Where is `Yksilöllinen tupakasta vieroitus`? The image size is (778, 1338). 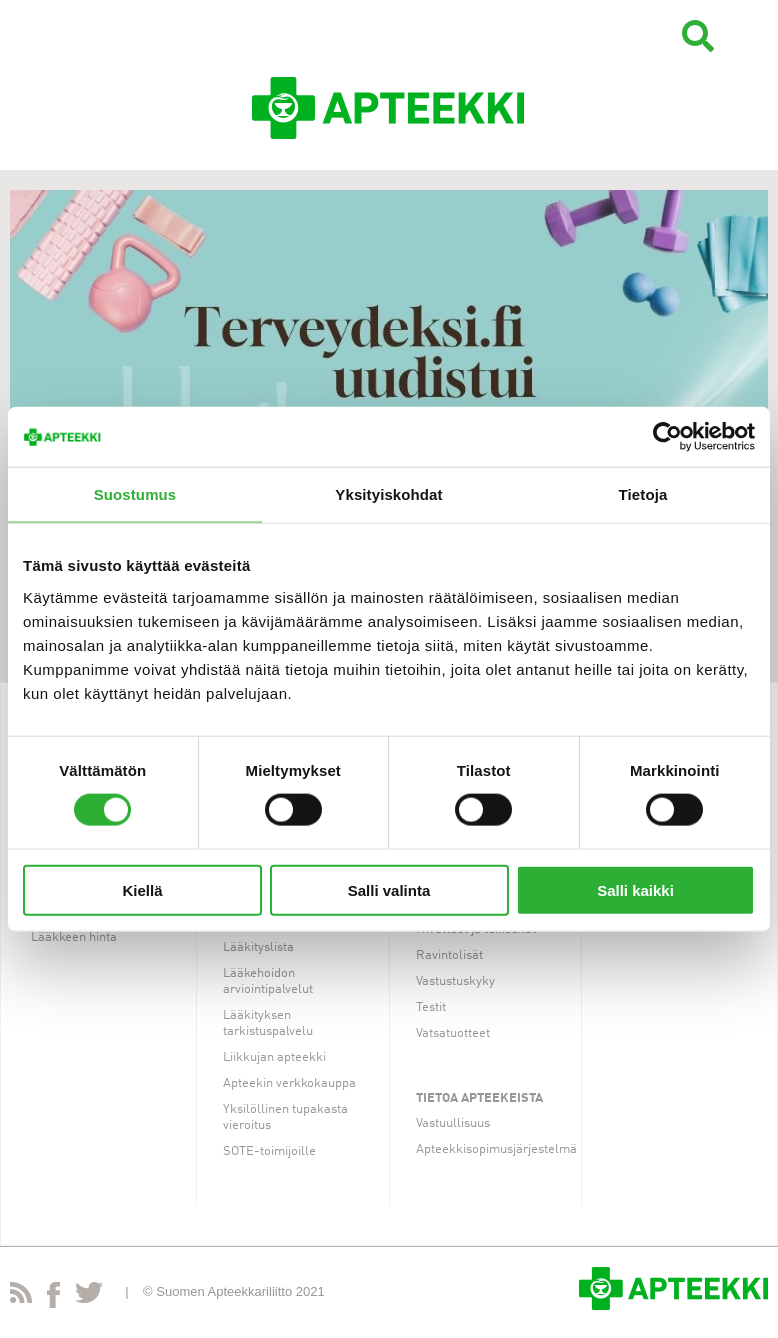 Yksilöllinen tupakasta vieroitus is located at coordinates (285, 1117).